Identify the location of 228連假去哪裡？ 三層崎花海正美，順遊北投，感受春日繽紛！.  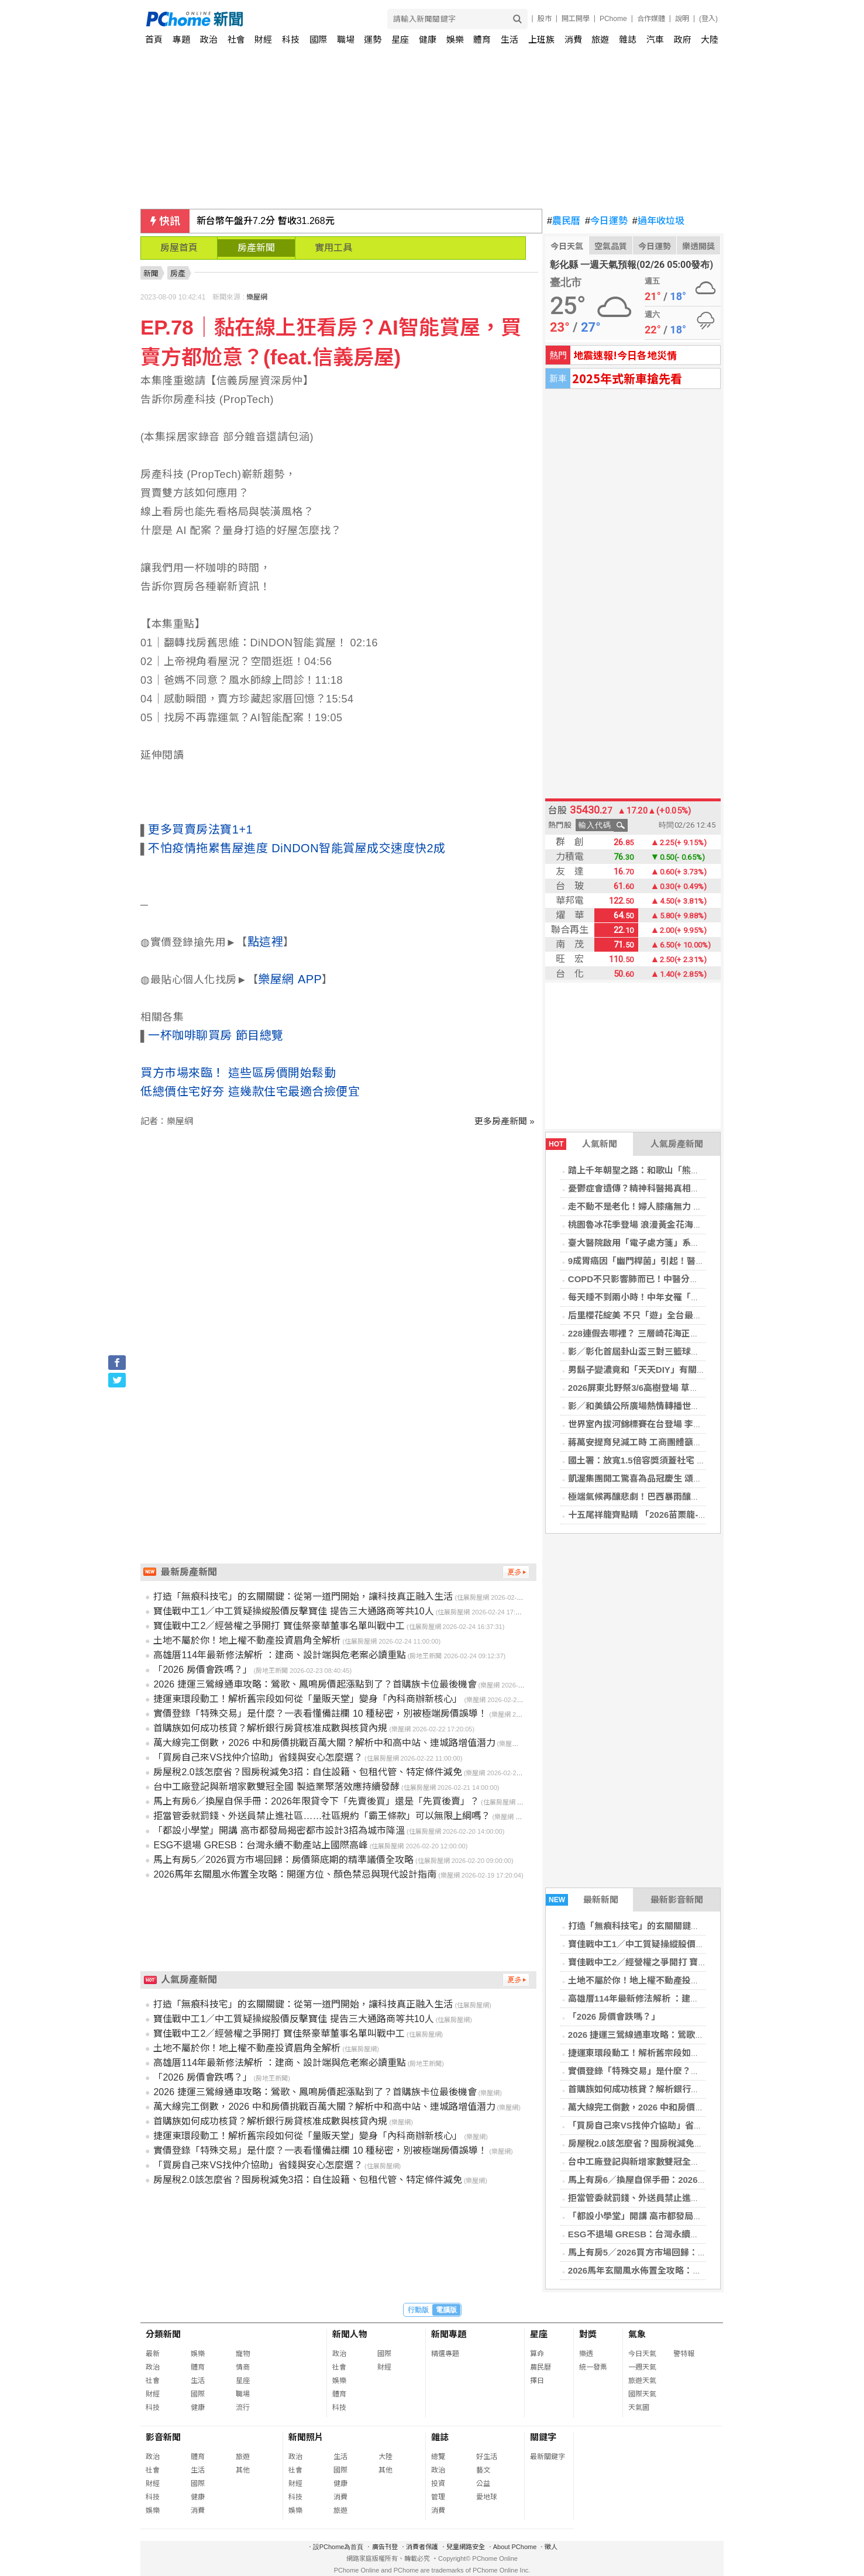
(690, 1333).